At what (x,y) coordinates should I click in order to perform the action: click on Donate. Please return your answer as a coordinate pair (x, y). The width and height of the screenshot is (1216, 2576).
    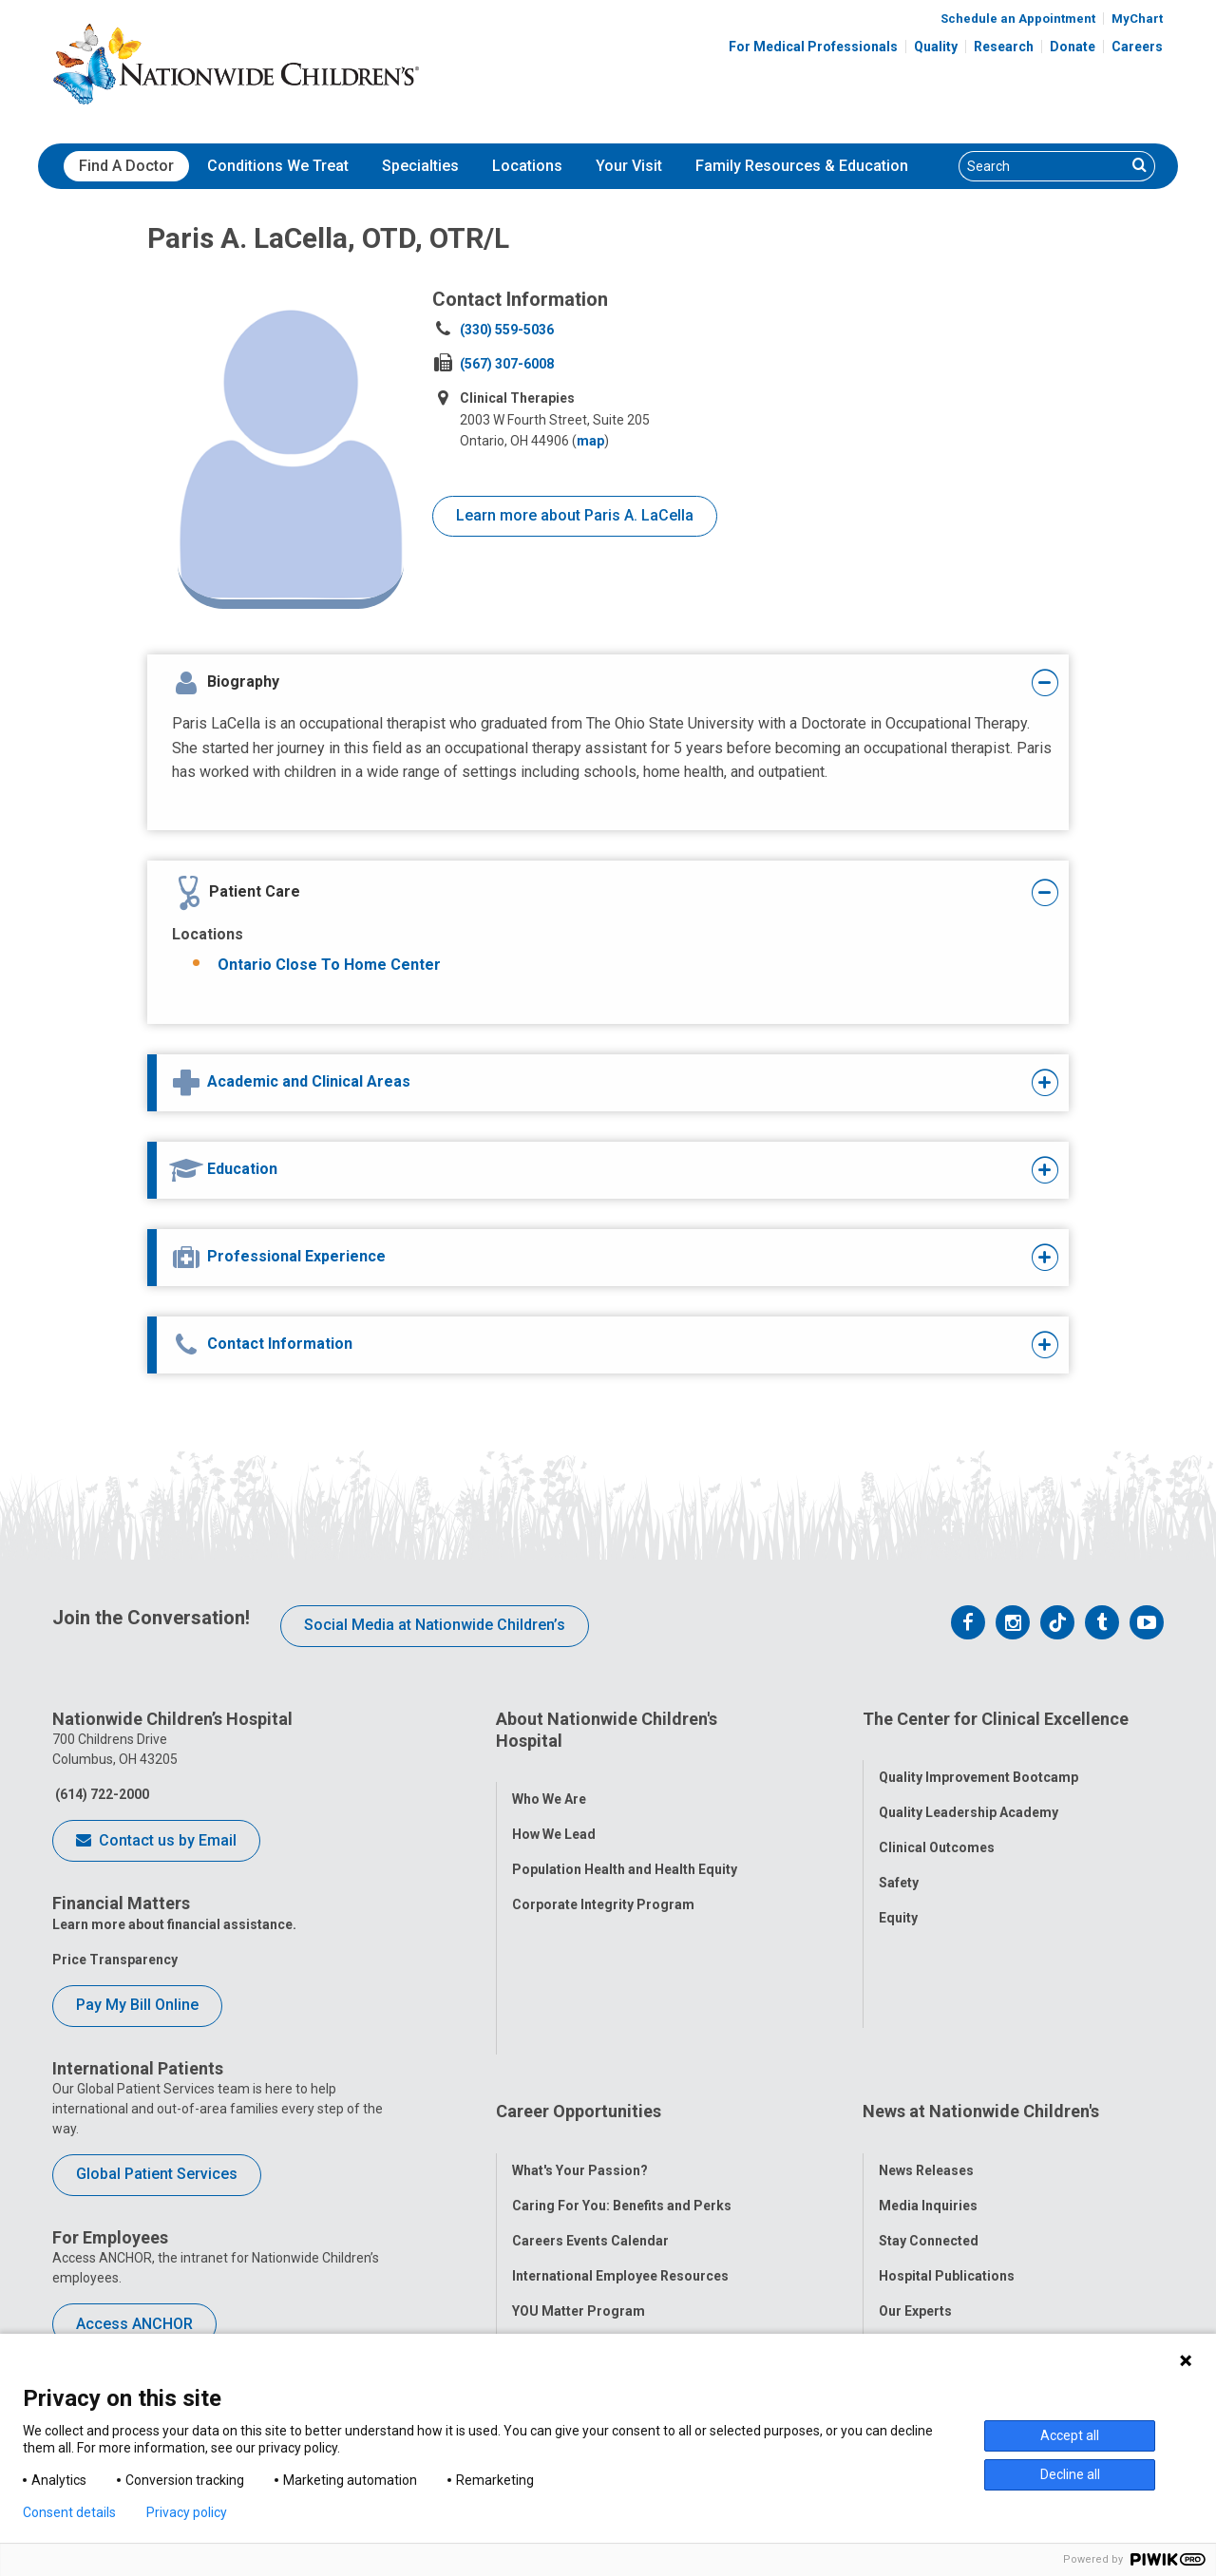
    Looking at the image, I should click on (1072, 46).